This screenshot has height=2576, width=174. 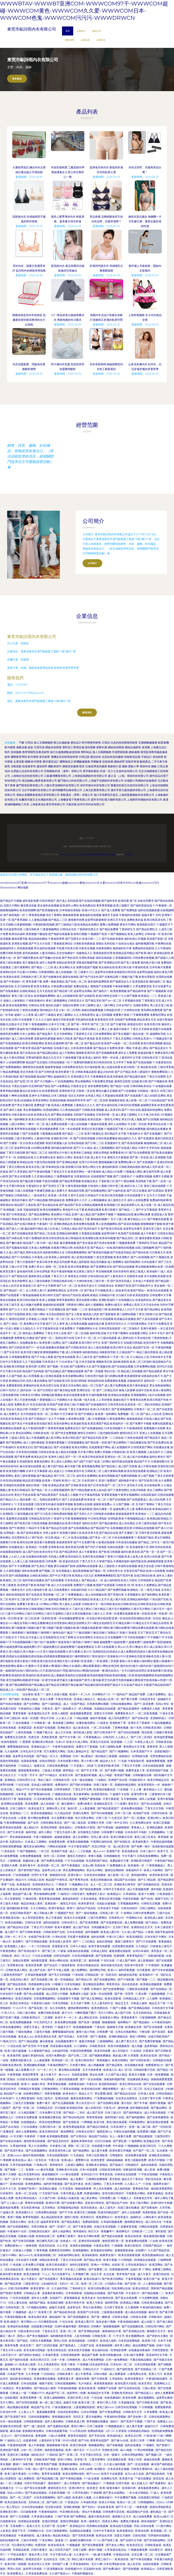 What do you see at coordinates (18, 1266) in the screenshot?
I see `三级av中文字幕` at bounding box center [18, 1266].